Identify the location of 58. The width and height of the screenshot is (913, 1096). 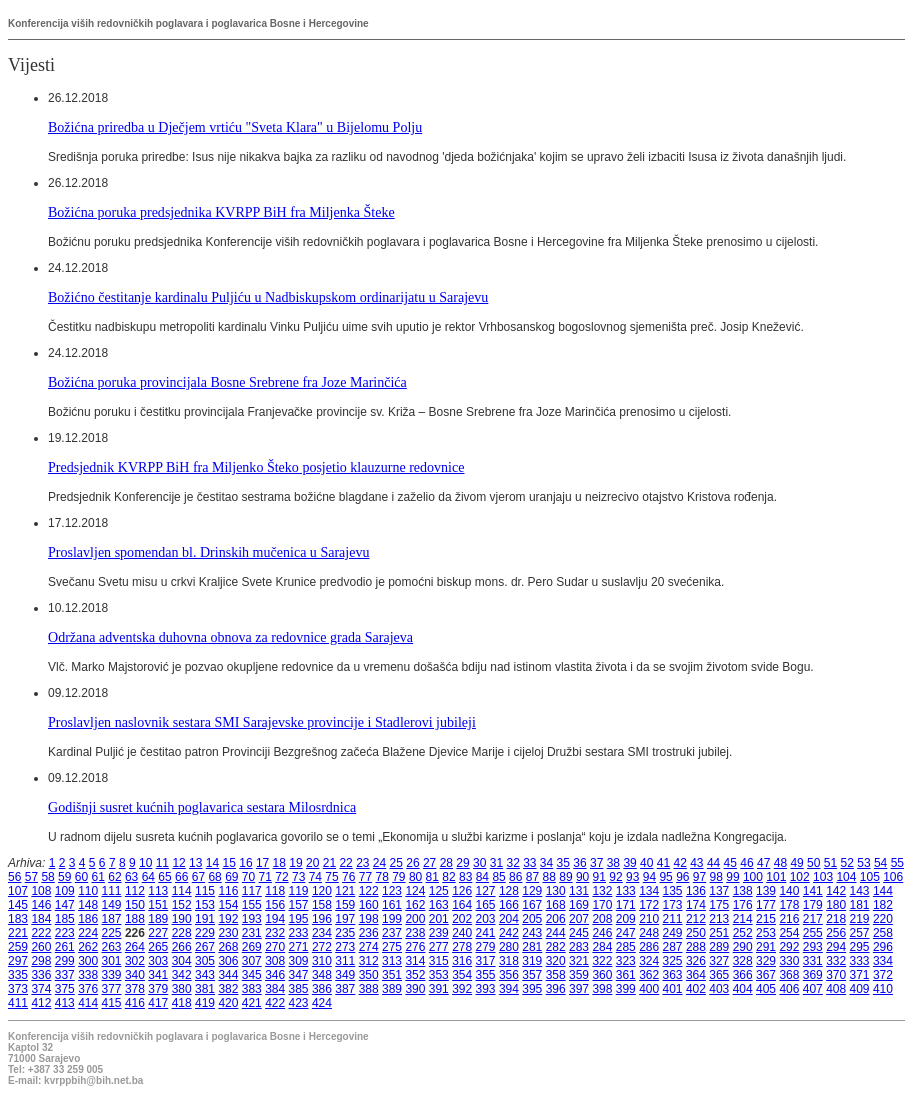
(47, 877).